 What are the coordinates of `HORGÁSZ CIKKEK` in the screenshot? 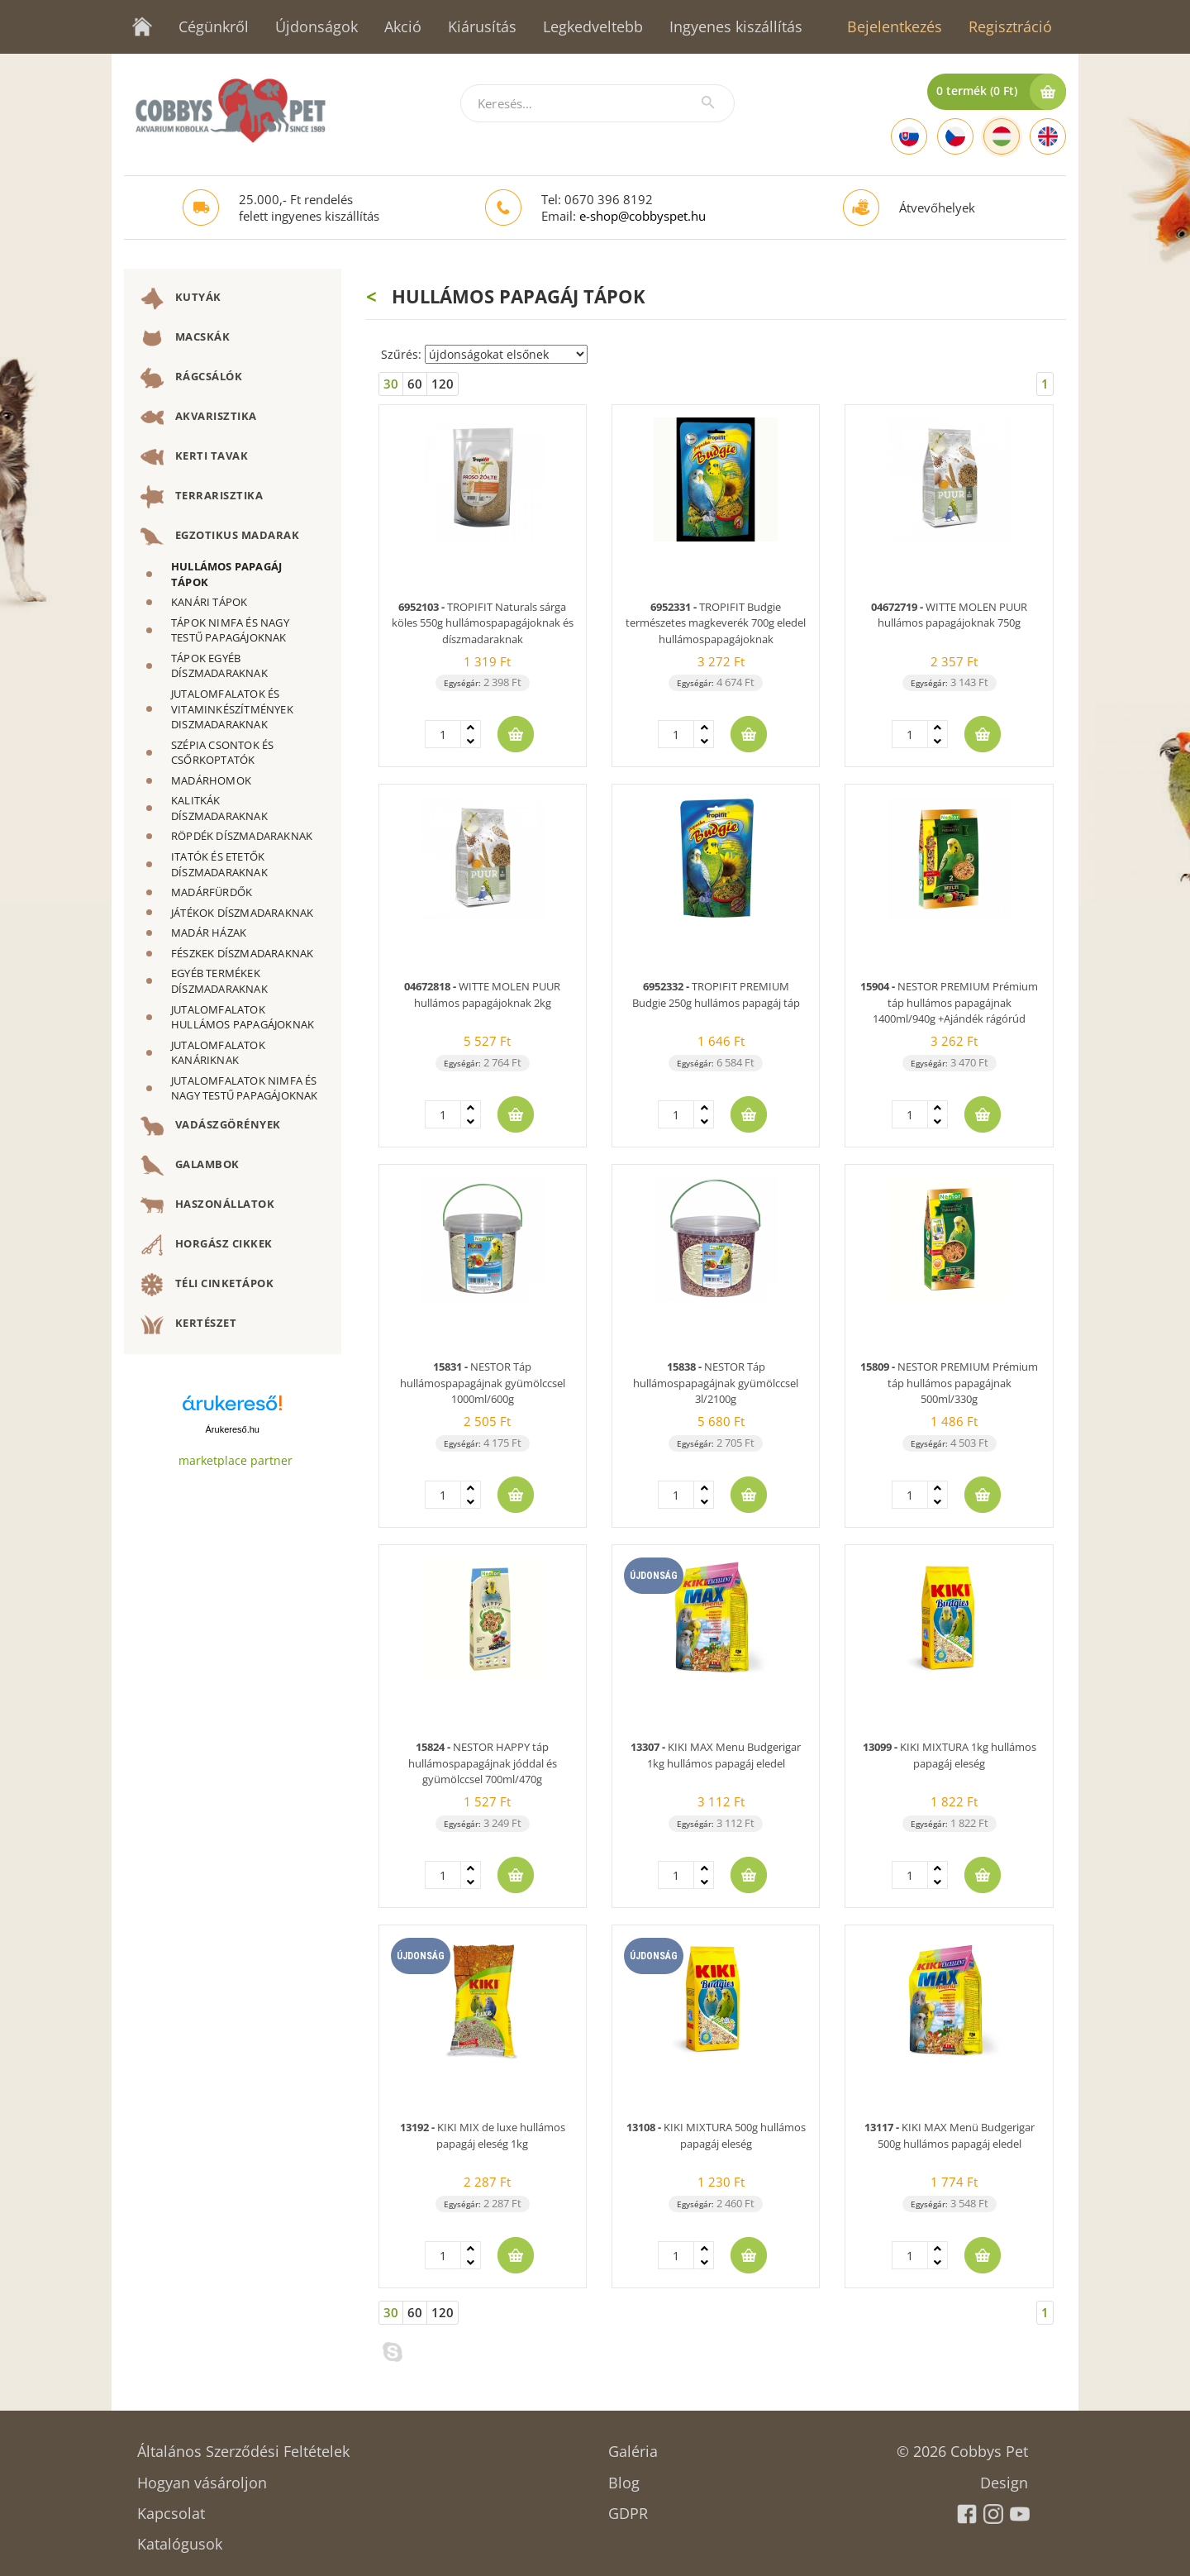 It's located at (206, 1245).